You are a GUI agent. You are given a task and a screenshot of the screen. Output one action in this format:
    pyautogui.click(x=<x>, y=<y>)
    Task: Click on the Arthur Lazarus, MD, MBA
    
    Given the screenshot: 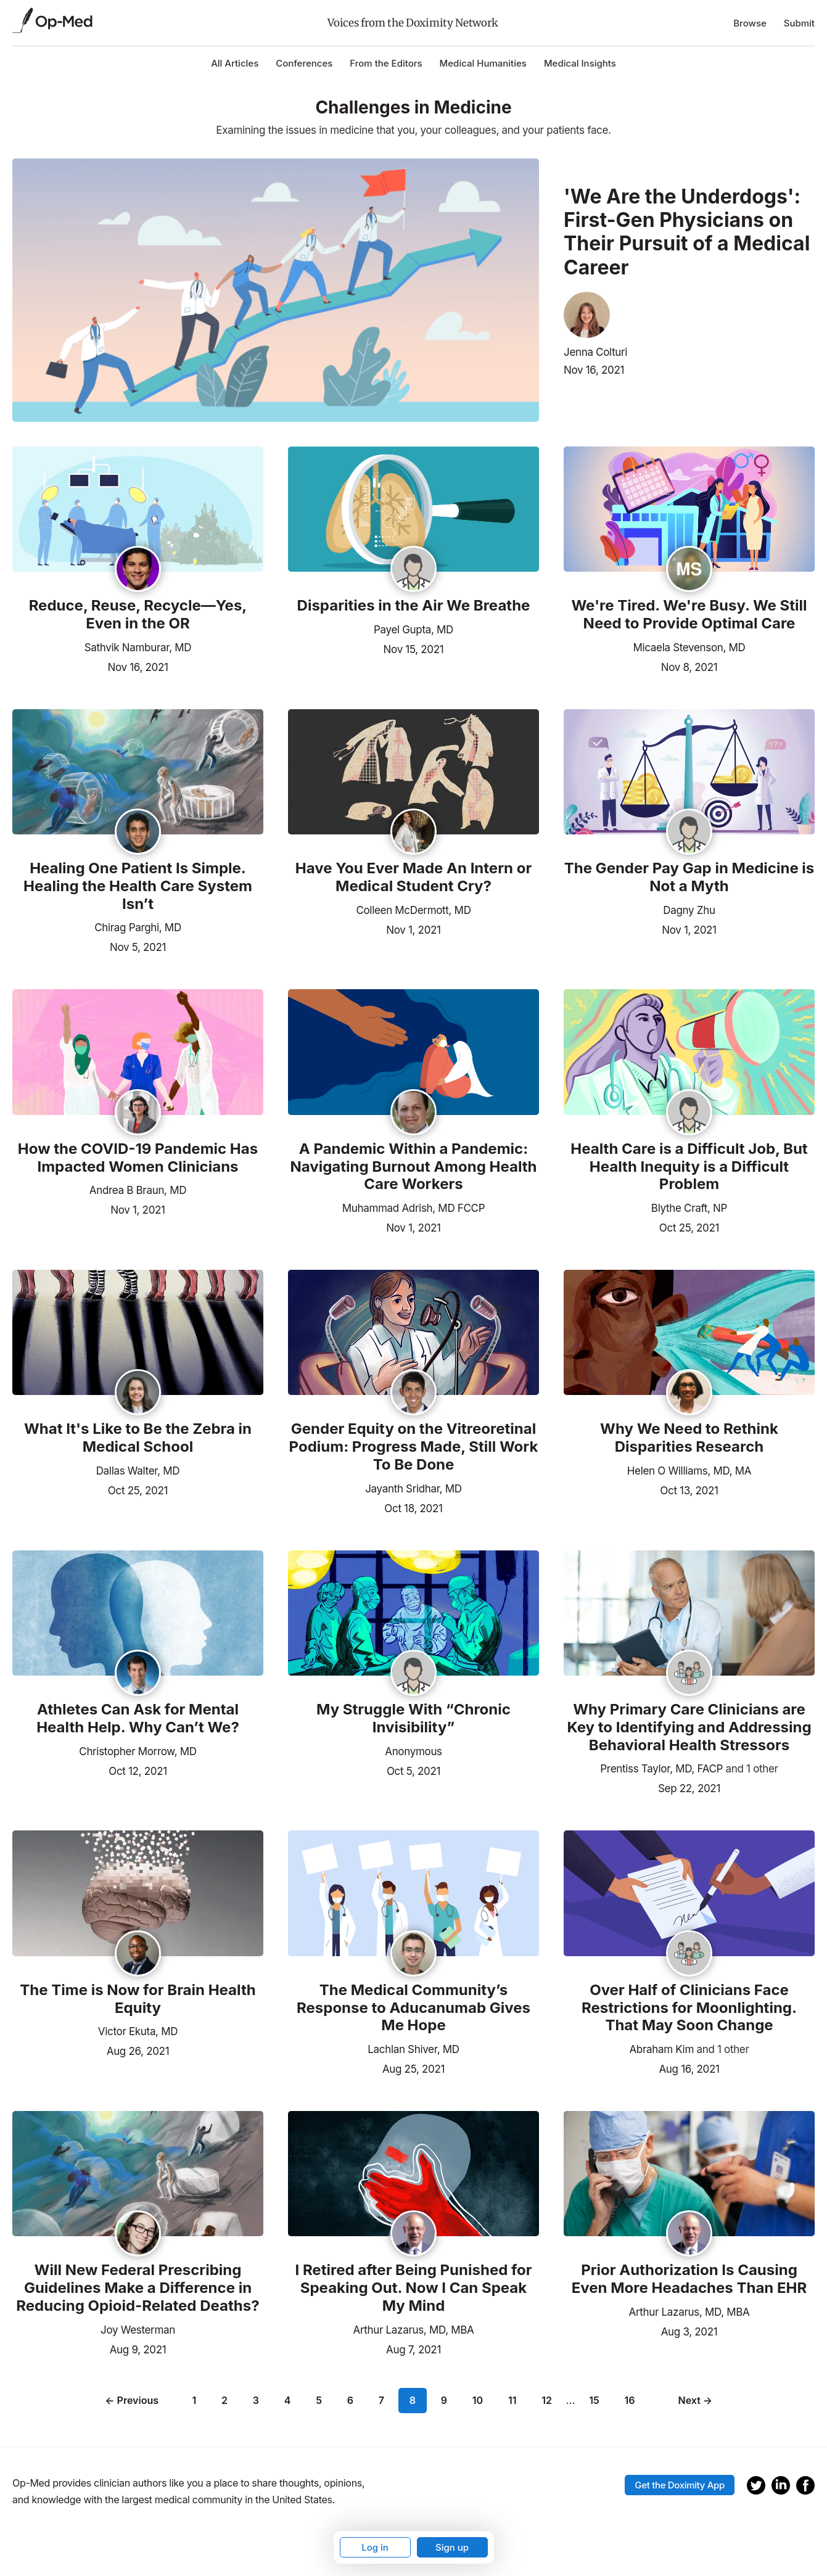 What is the action you would take?
    pyautogui.click(x=413, y=2330)
    